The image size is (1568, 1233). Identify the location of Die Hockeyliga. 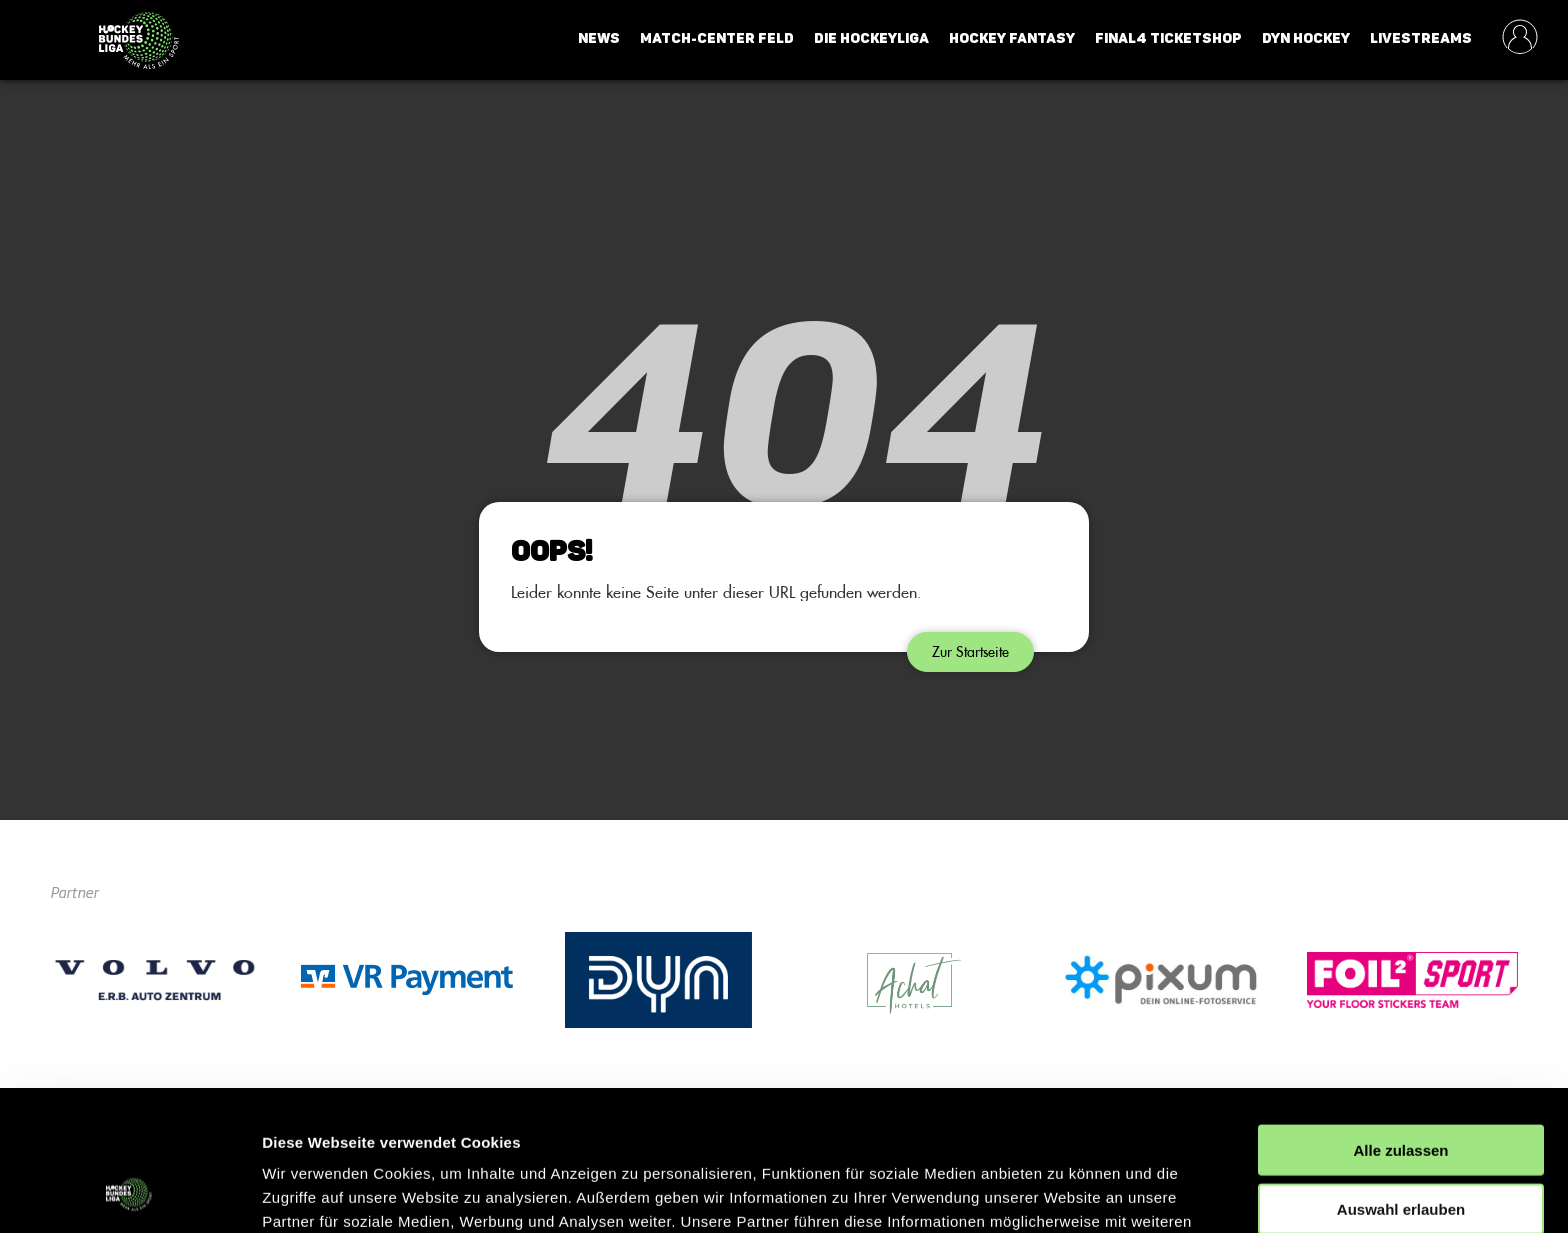
(871, 38).